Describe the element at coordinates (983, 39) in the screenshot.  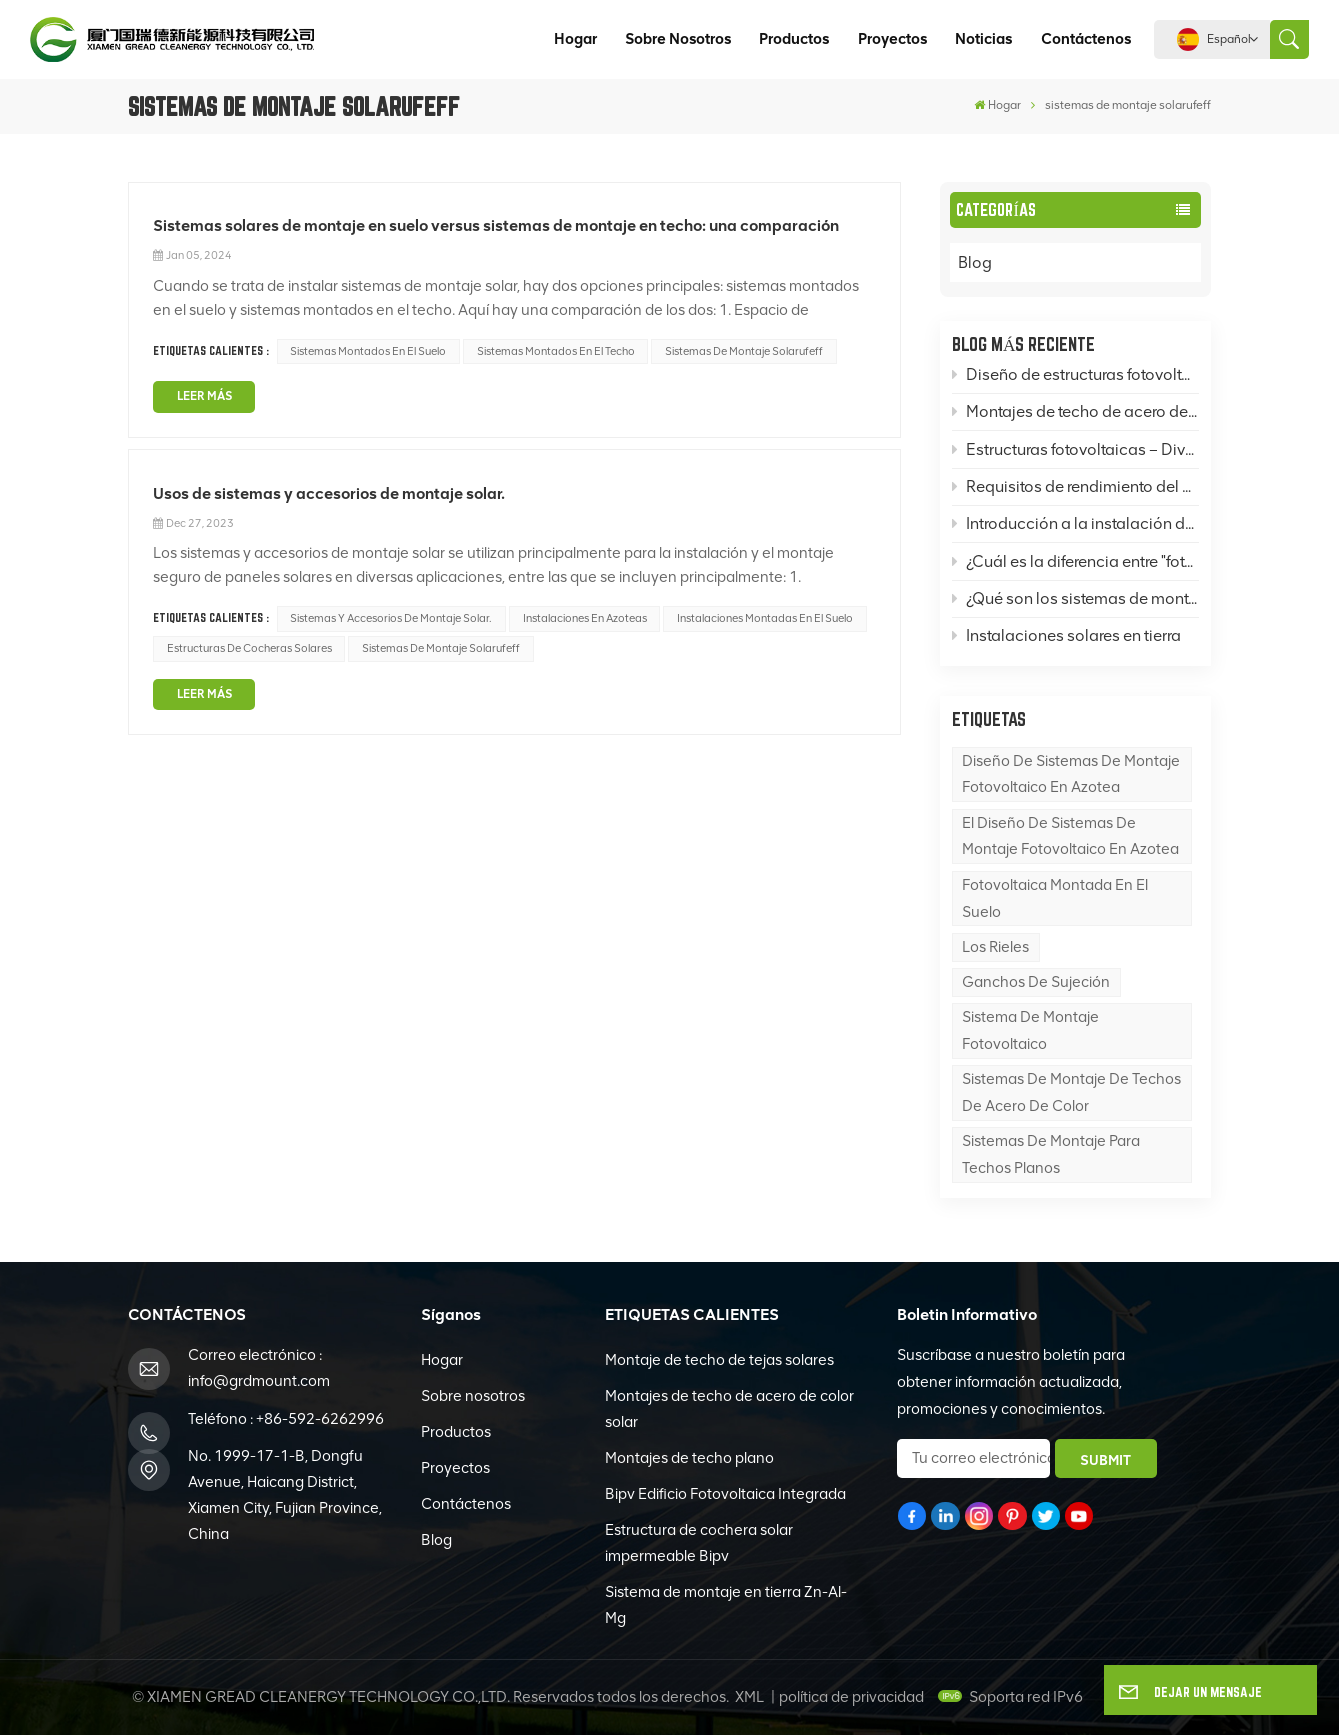
I see `Noticias` at that location.